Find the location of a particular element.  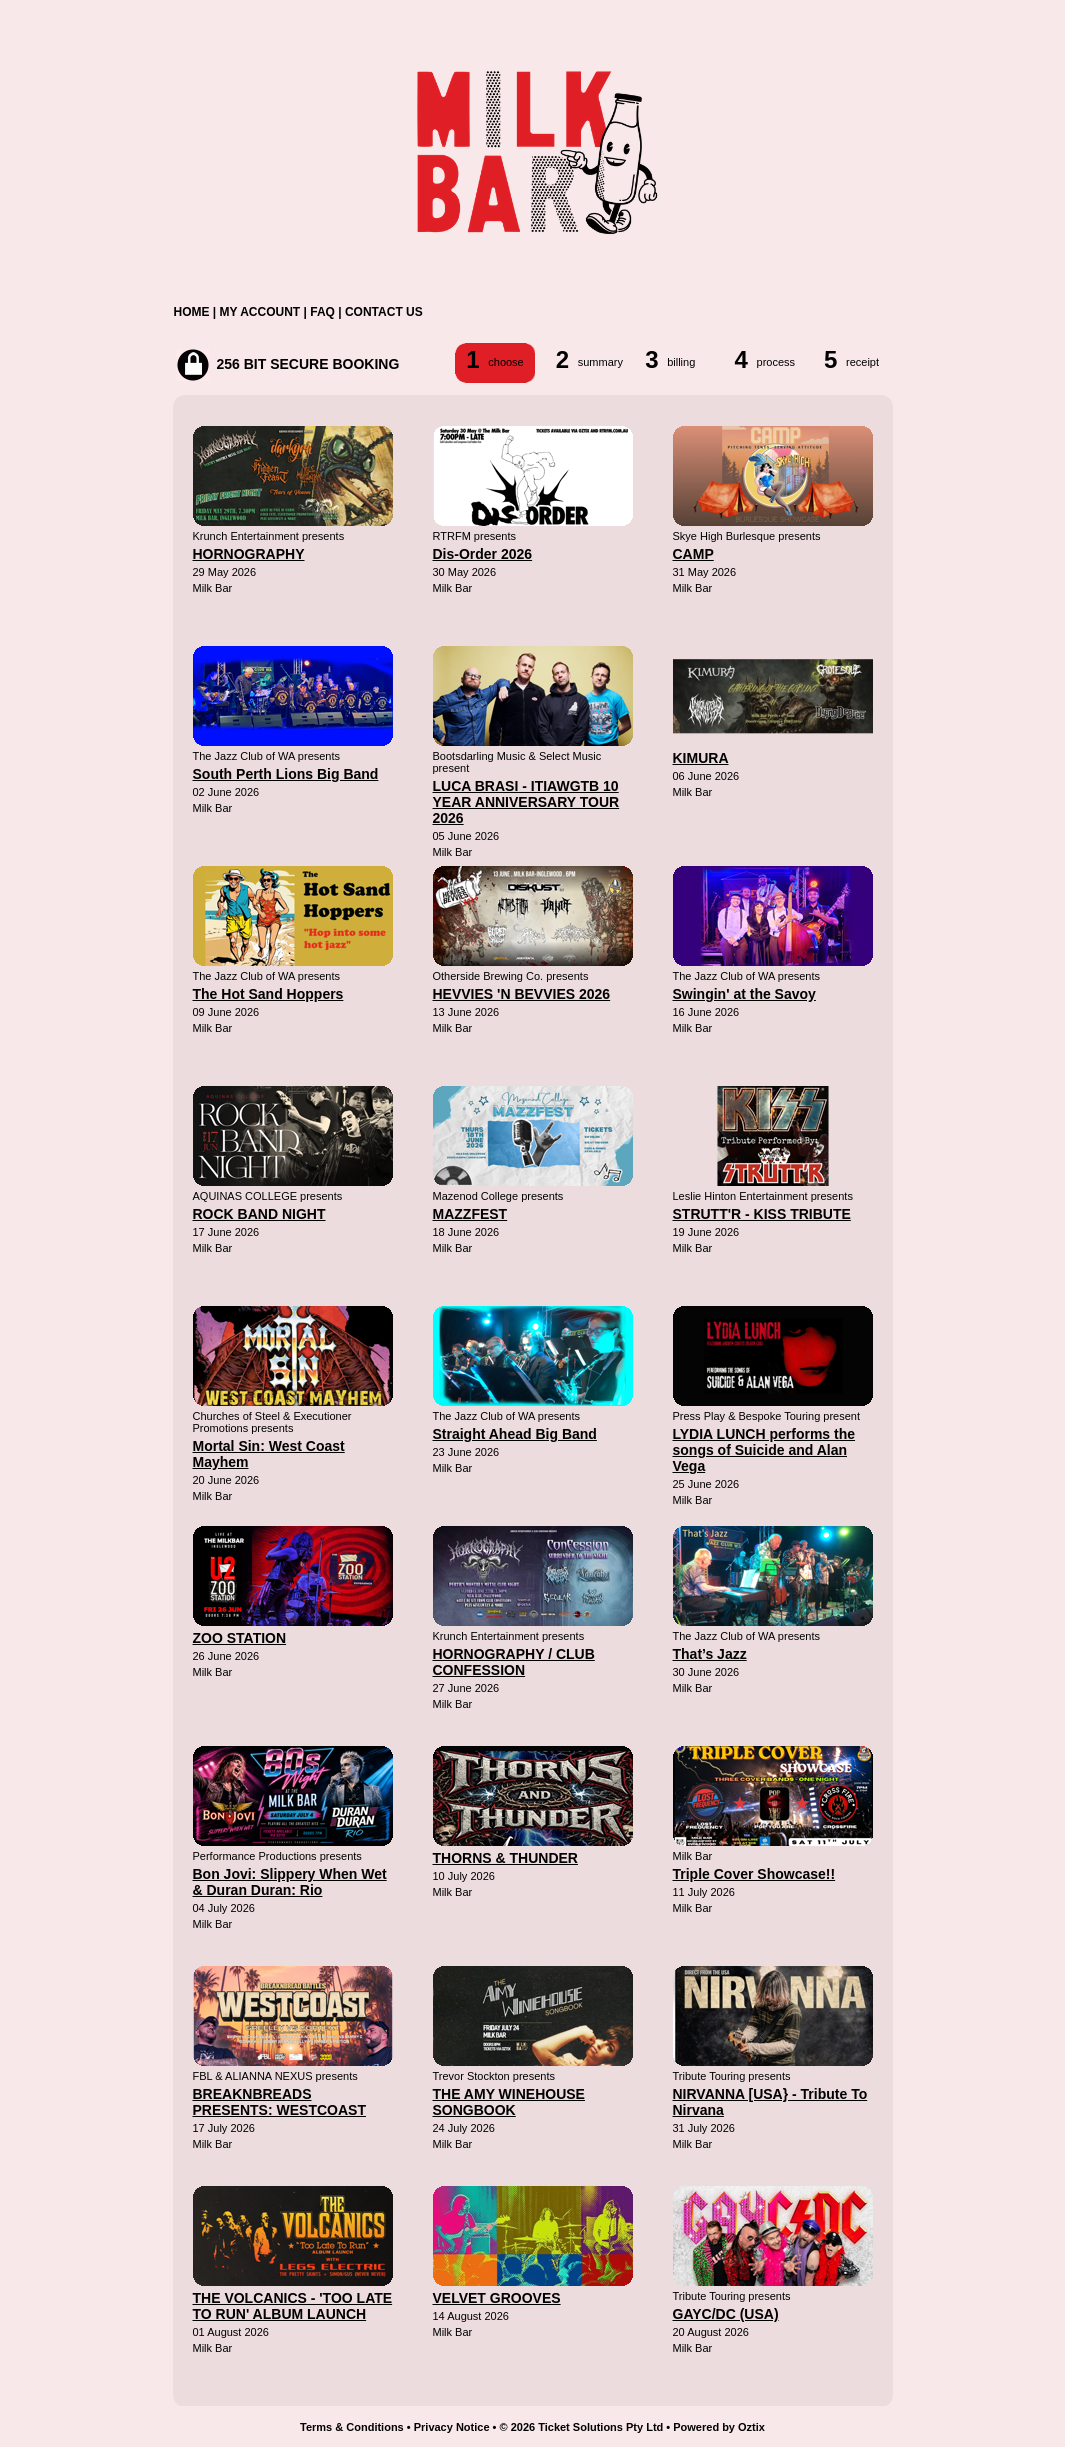

HORNOGRAPHY / CLUB CONFESSION is located at coordinates (514, 1662).